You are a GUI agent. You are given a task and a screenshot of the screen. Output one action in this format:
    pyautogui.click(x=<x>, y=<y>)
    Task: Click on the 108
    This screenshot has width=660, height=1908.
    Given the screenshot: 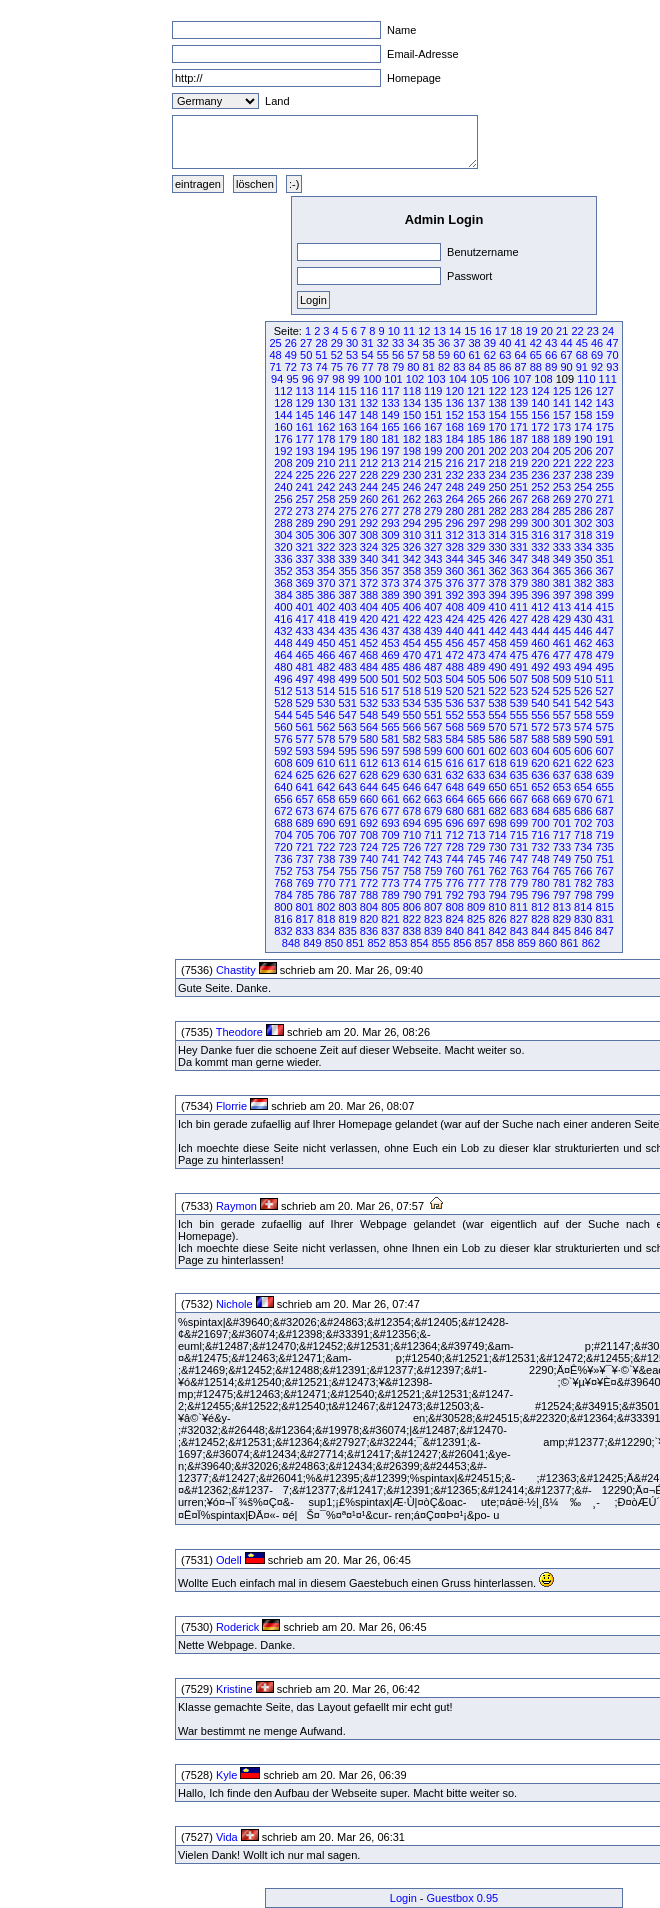 What is the action you would take?
    pyautogui.click(x=543, y=379)
    